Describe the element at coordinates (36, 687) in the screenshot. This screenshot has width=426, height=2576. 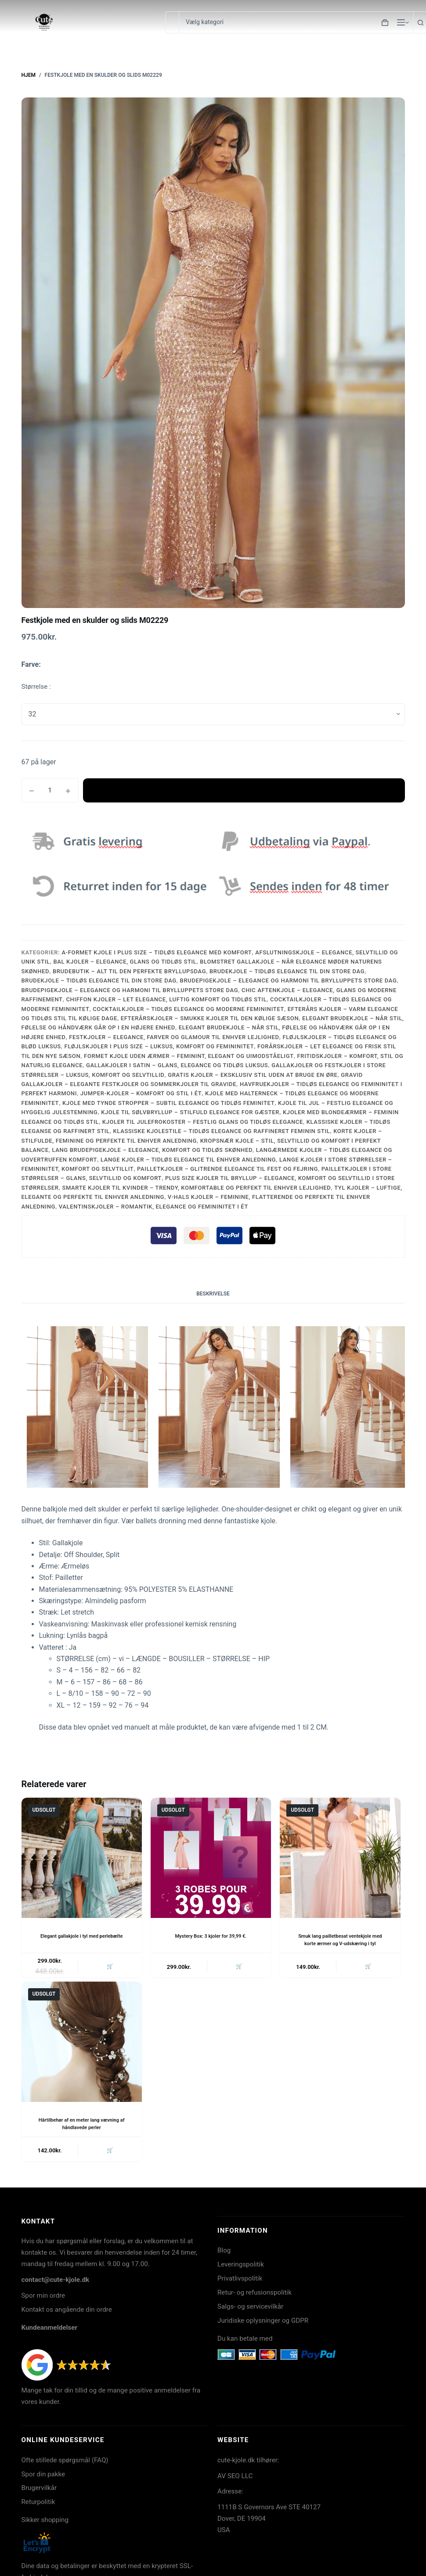
I see `Størrelse :` at that location.